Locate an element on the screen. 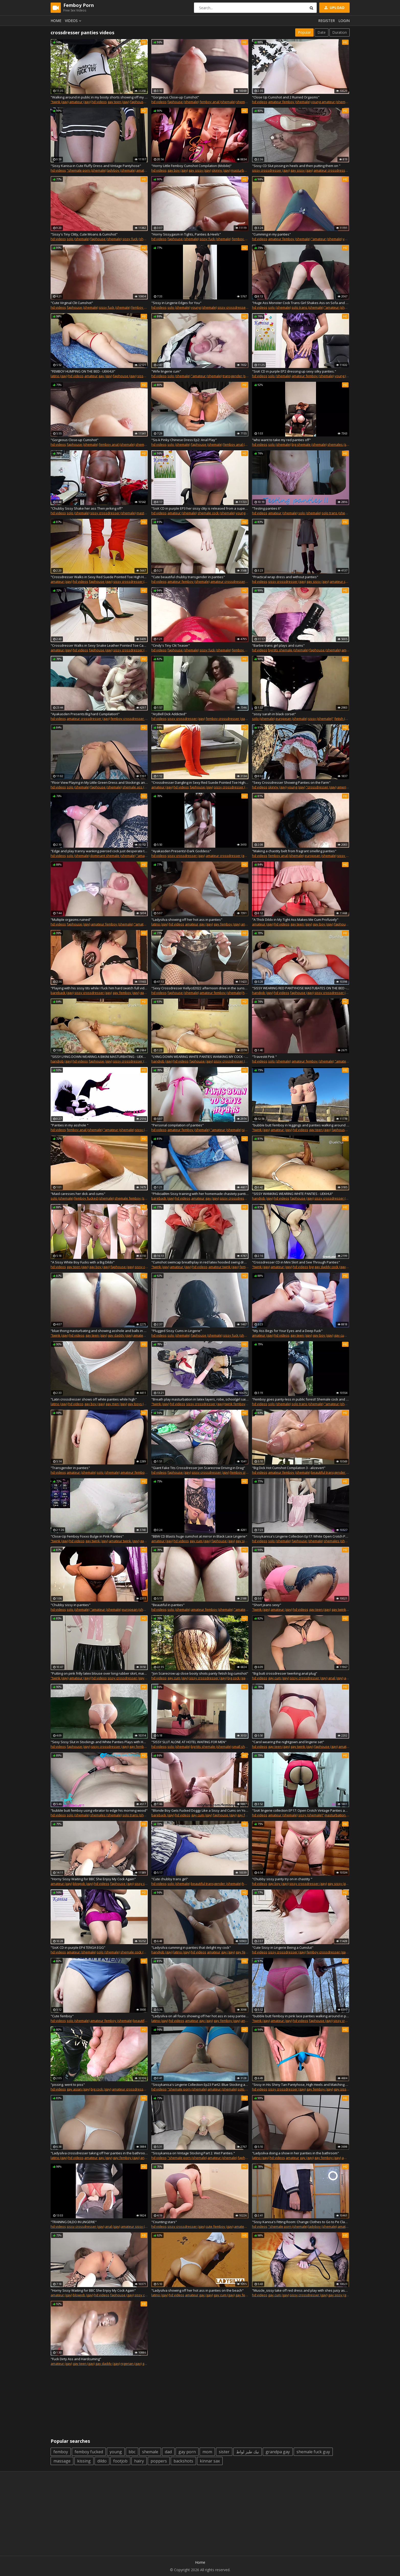  "Crossdresser Walks in Sexy Snake Leather Pointed Toe Casadei High Heels Pumps" is located at coordinates (99, 645).